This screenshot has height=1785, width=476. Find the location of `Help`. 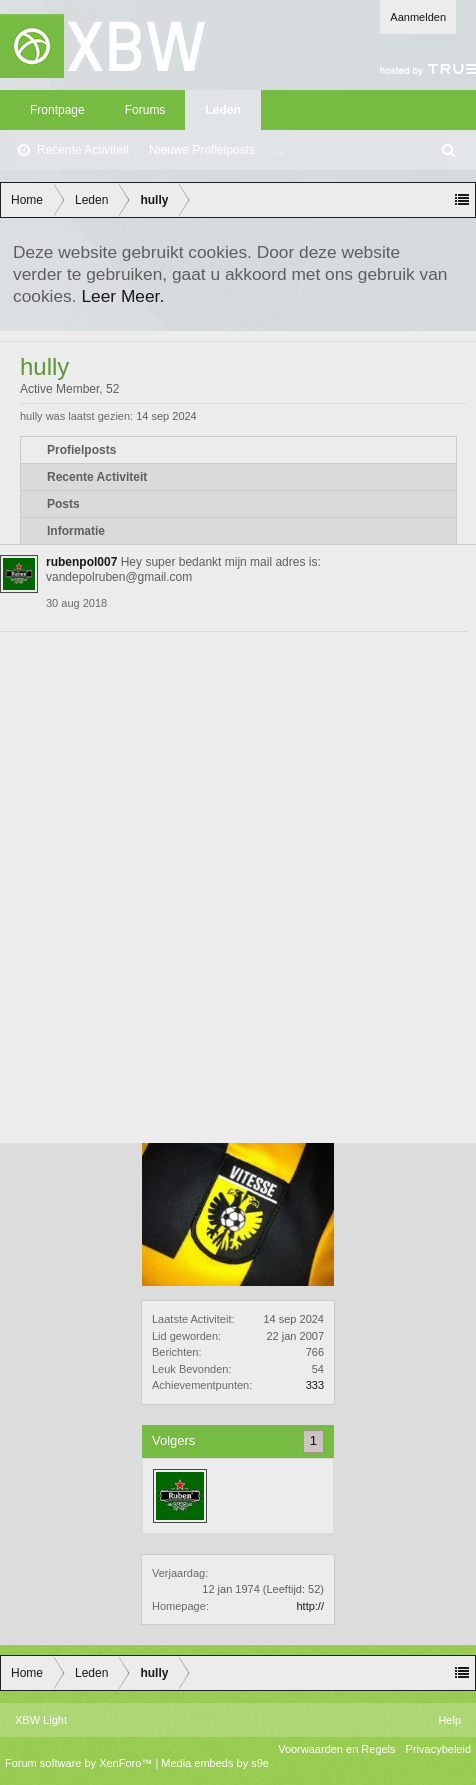

Help is located at coordinates (449, 1720).